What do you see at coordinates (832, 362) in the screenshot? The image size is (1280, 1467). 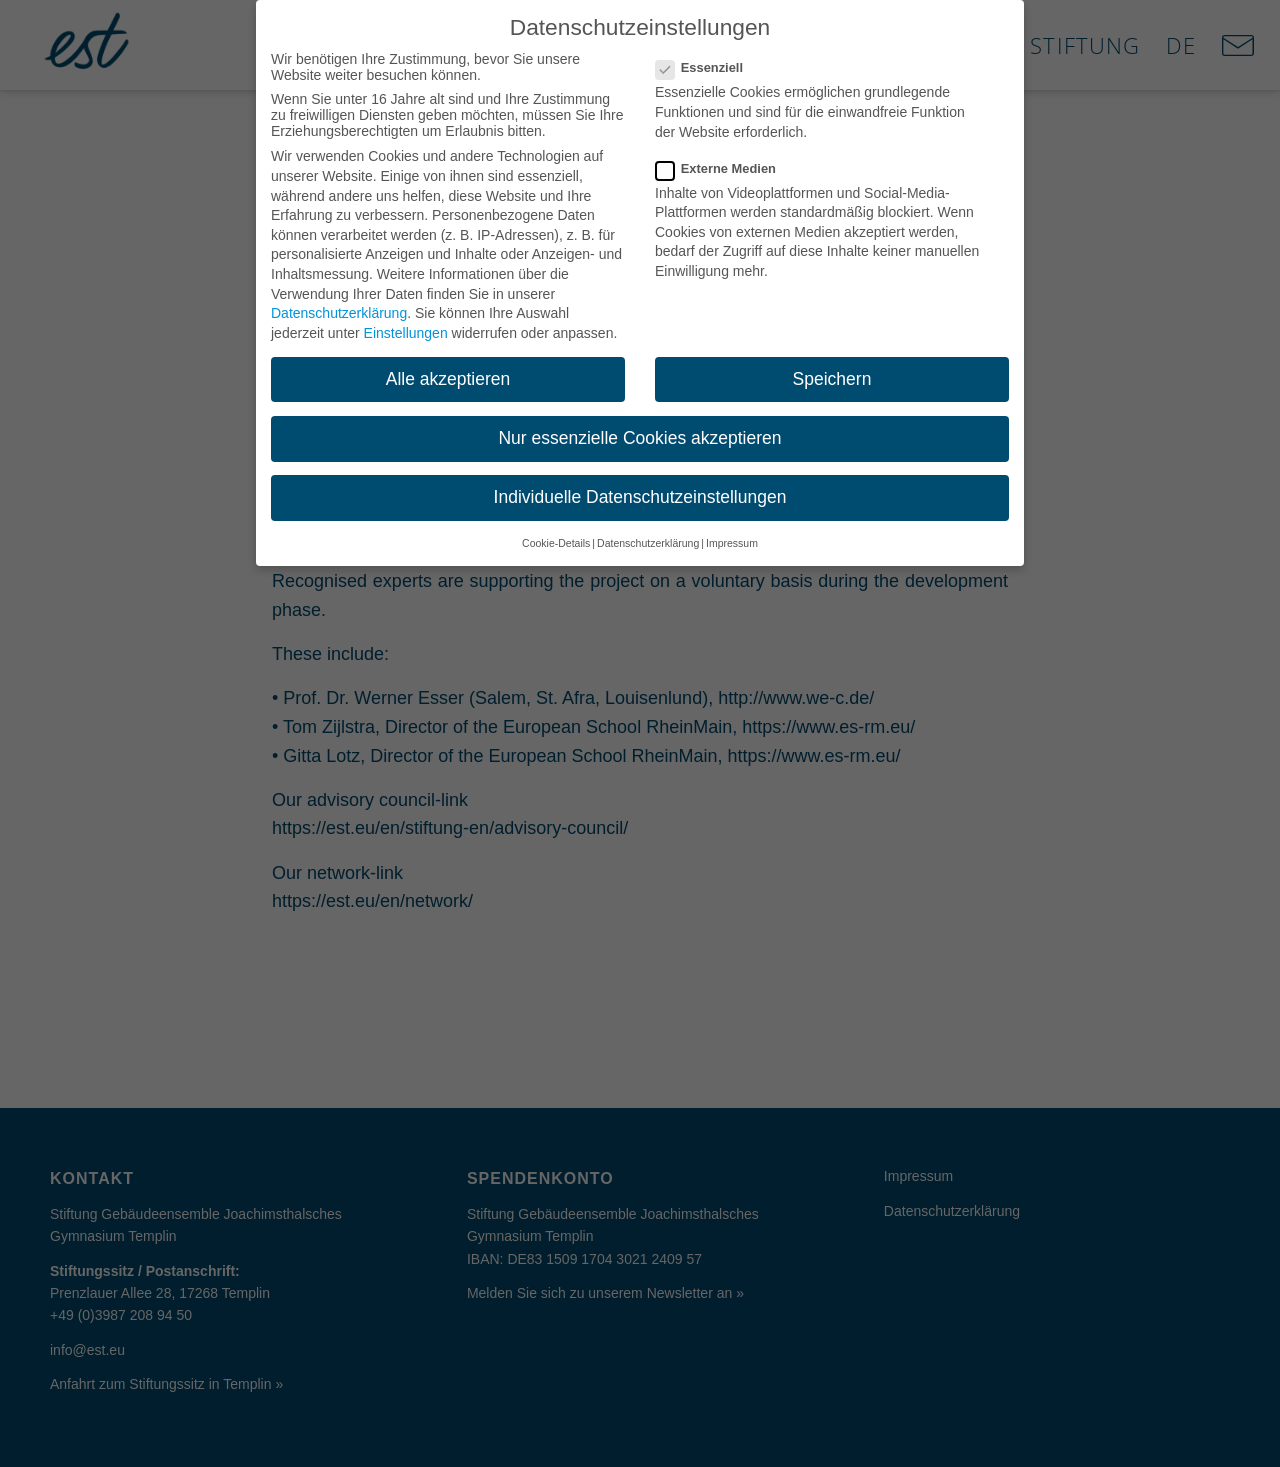 I see `Speichern [button]` at bounding box center [832, 362].